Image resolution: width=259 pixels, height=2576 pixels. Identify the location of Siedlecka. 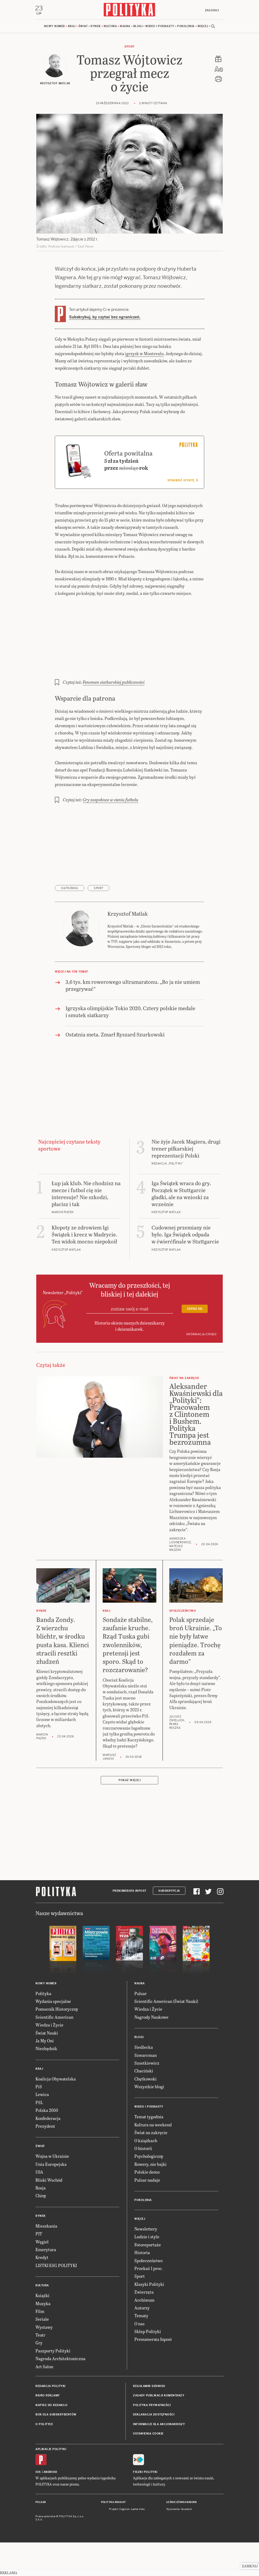
(143, 2048).